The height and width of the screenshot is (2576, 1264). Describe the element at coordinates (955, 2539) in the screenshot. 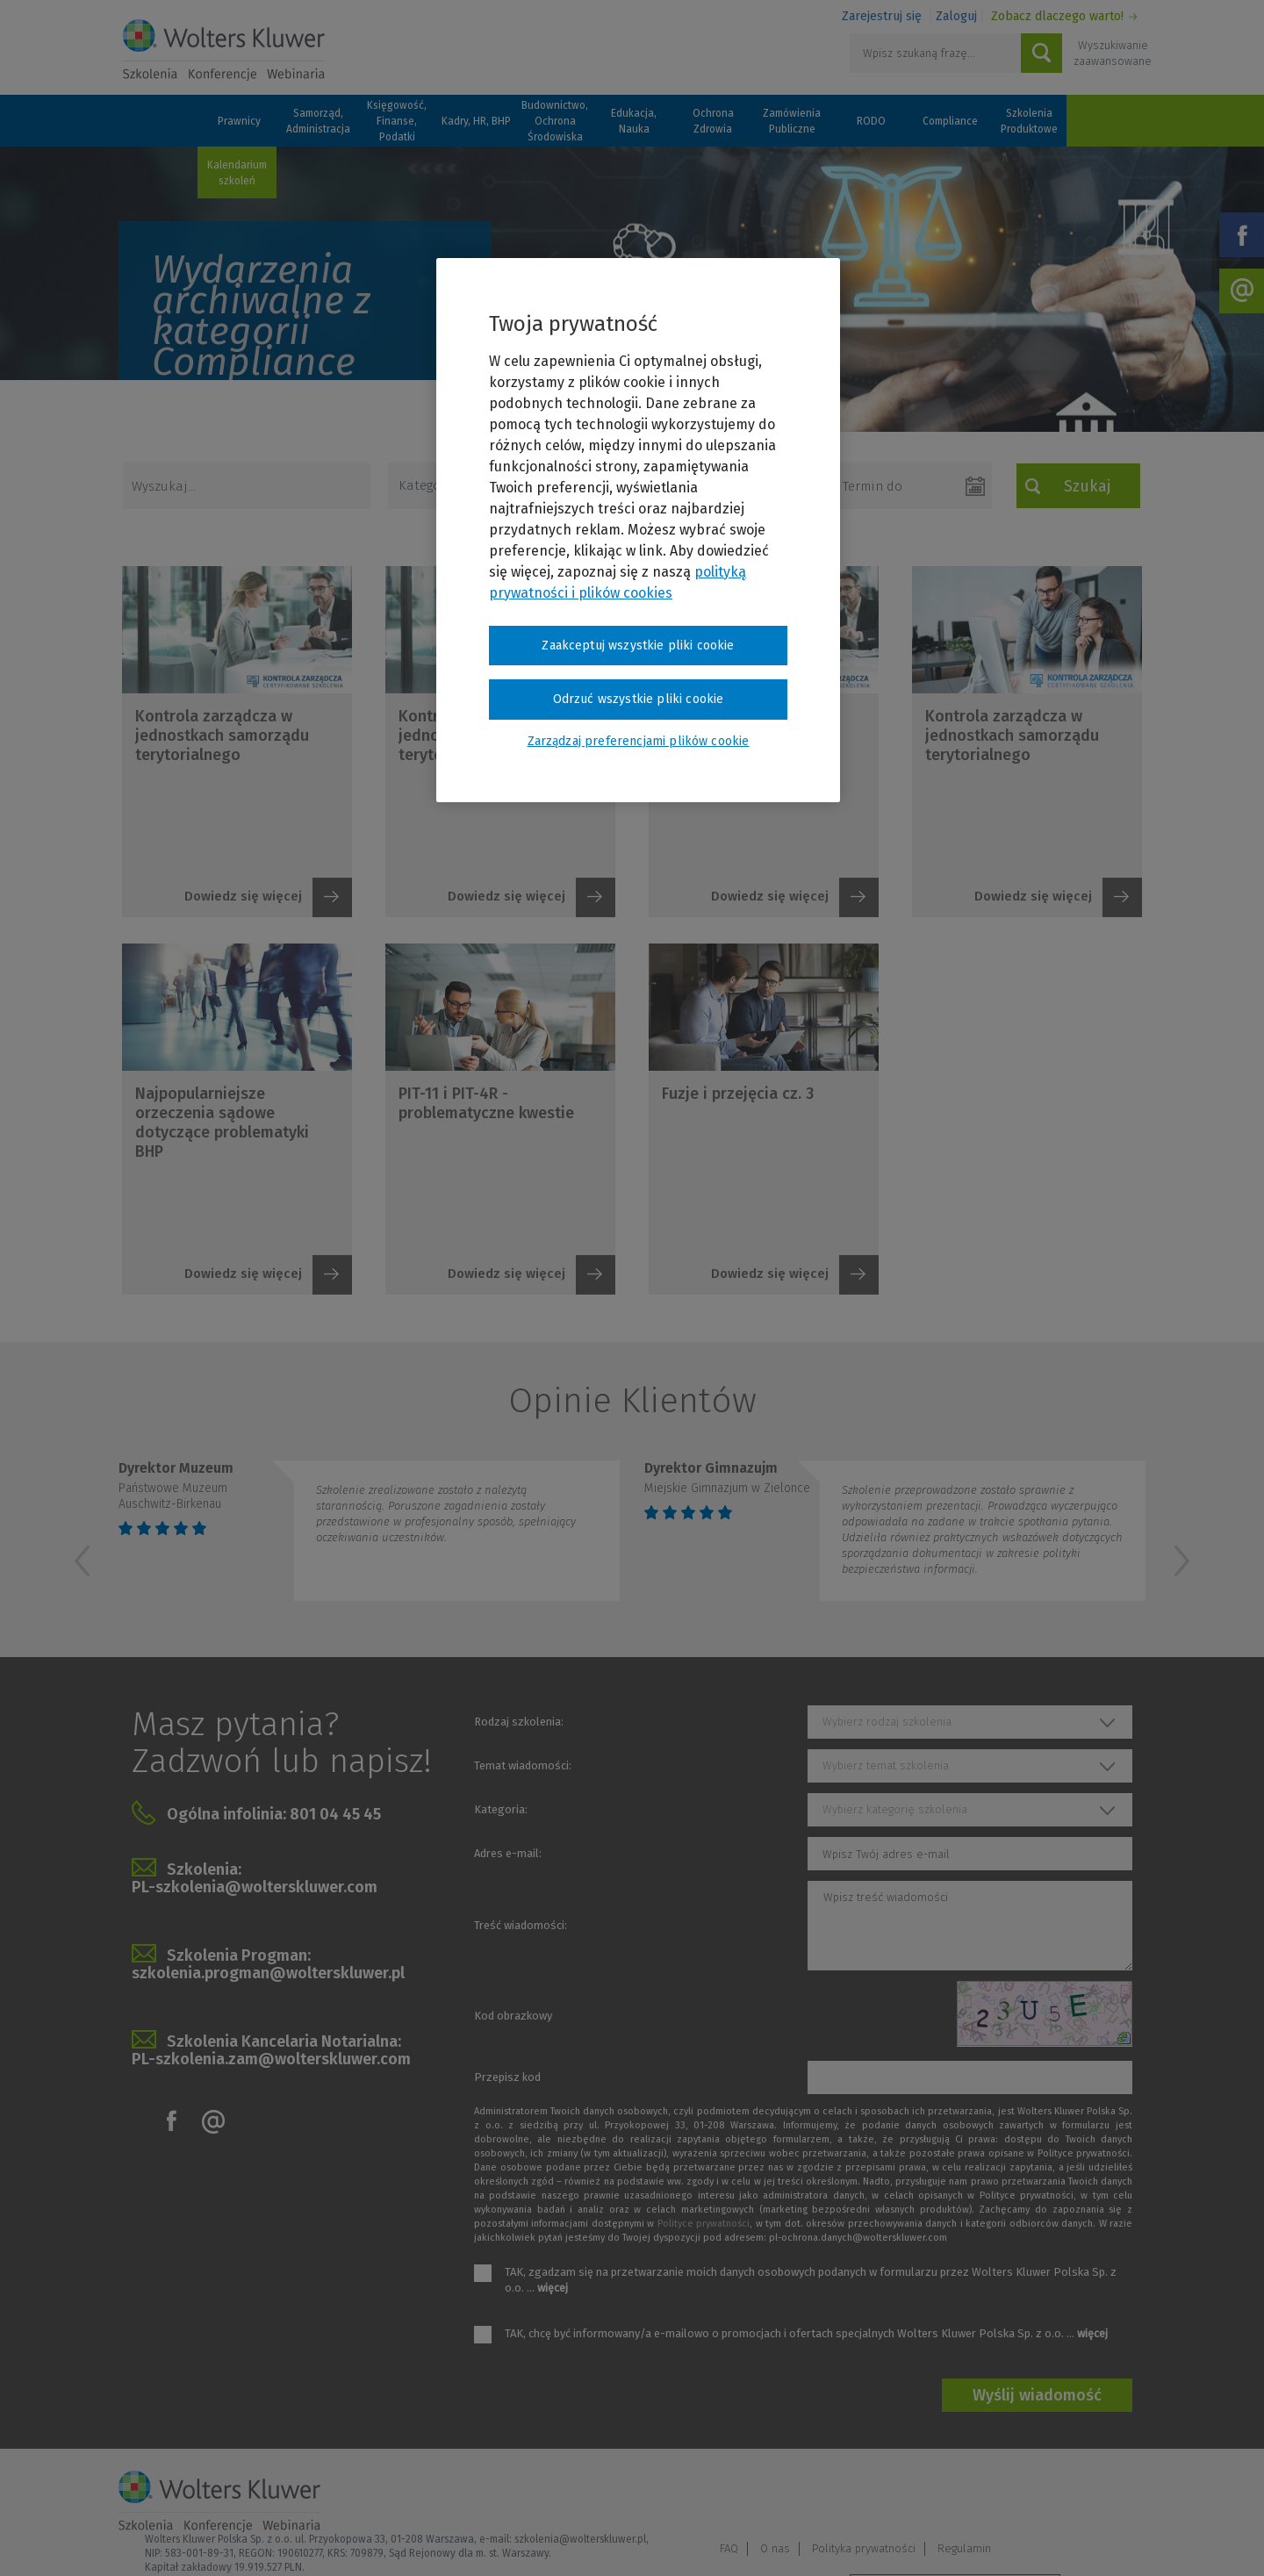

I see `Zarządzaj preferencjami plików cookie` at that location.